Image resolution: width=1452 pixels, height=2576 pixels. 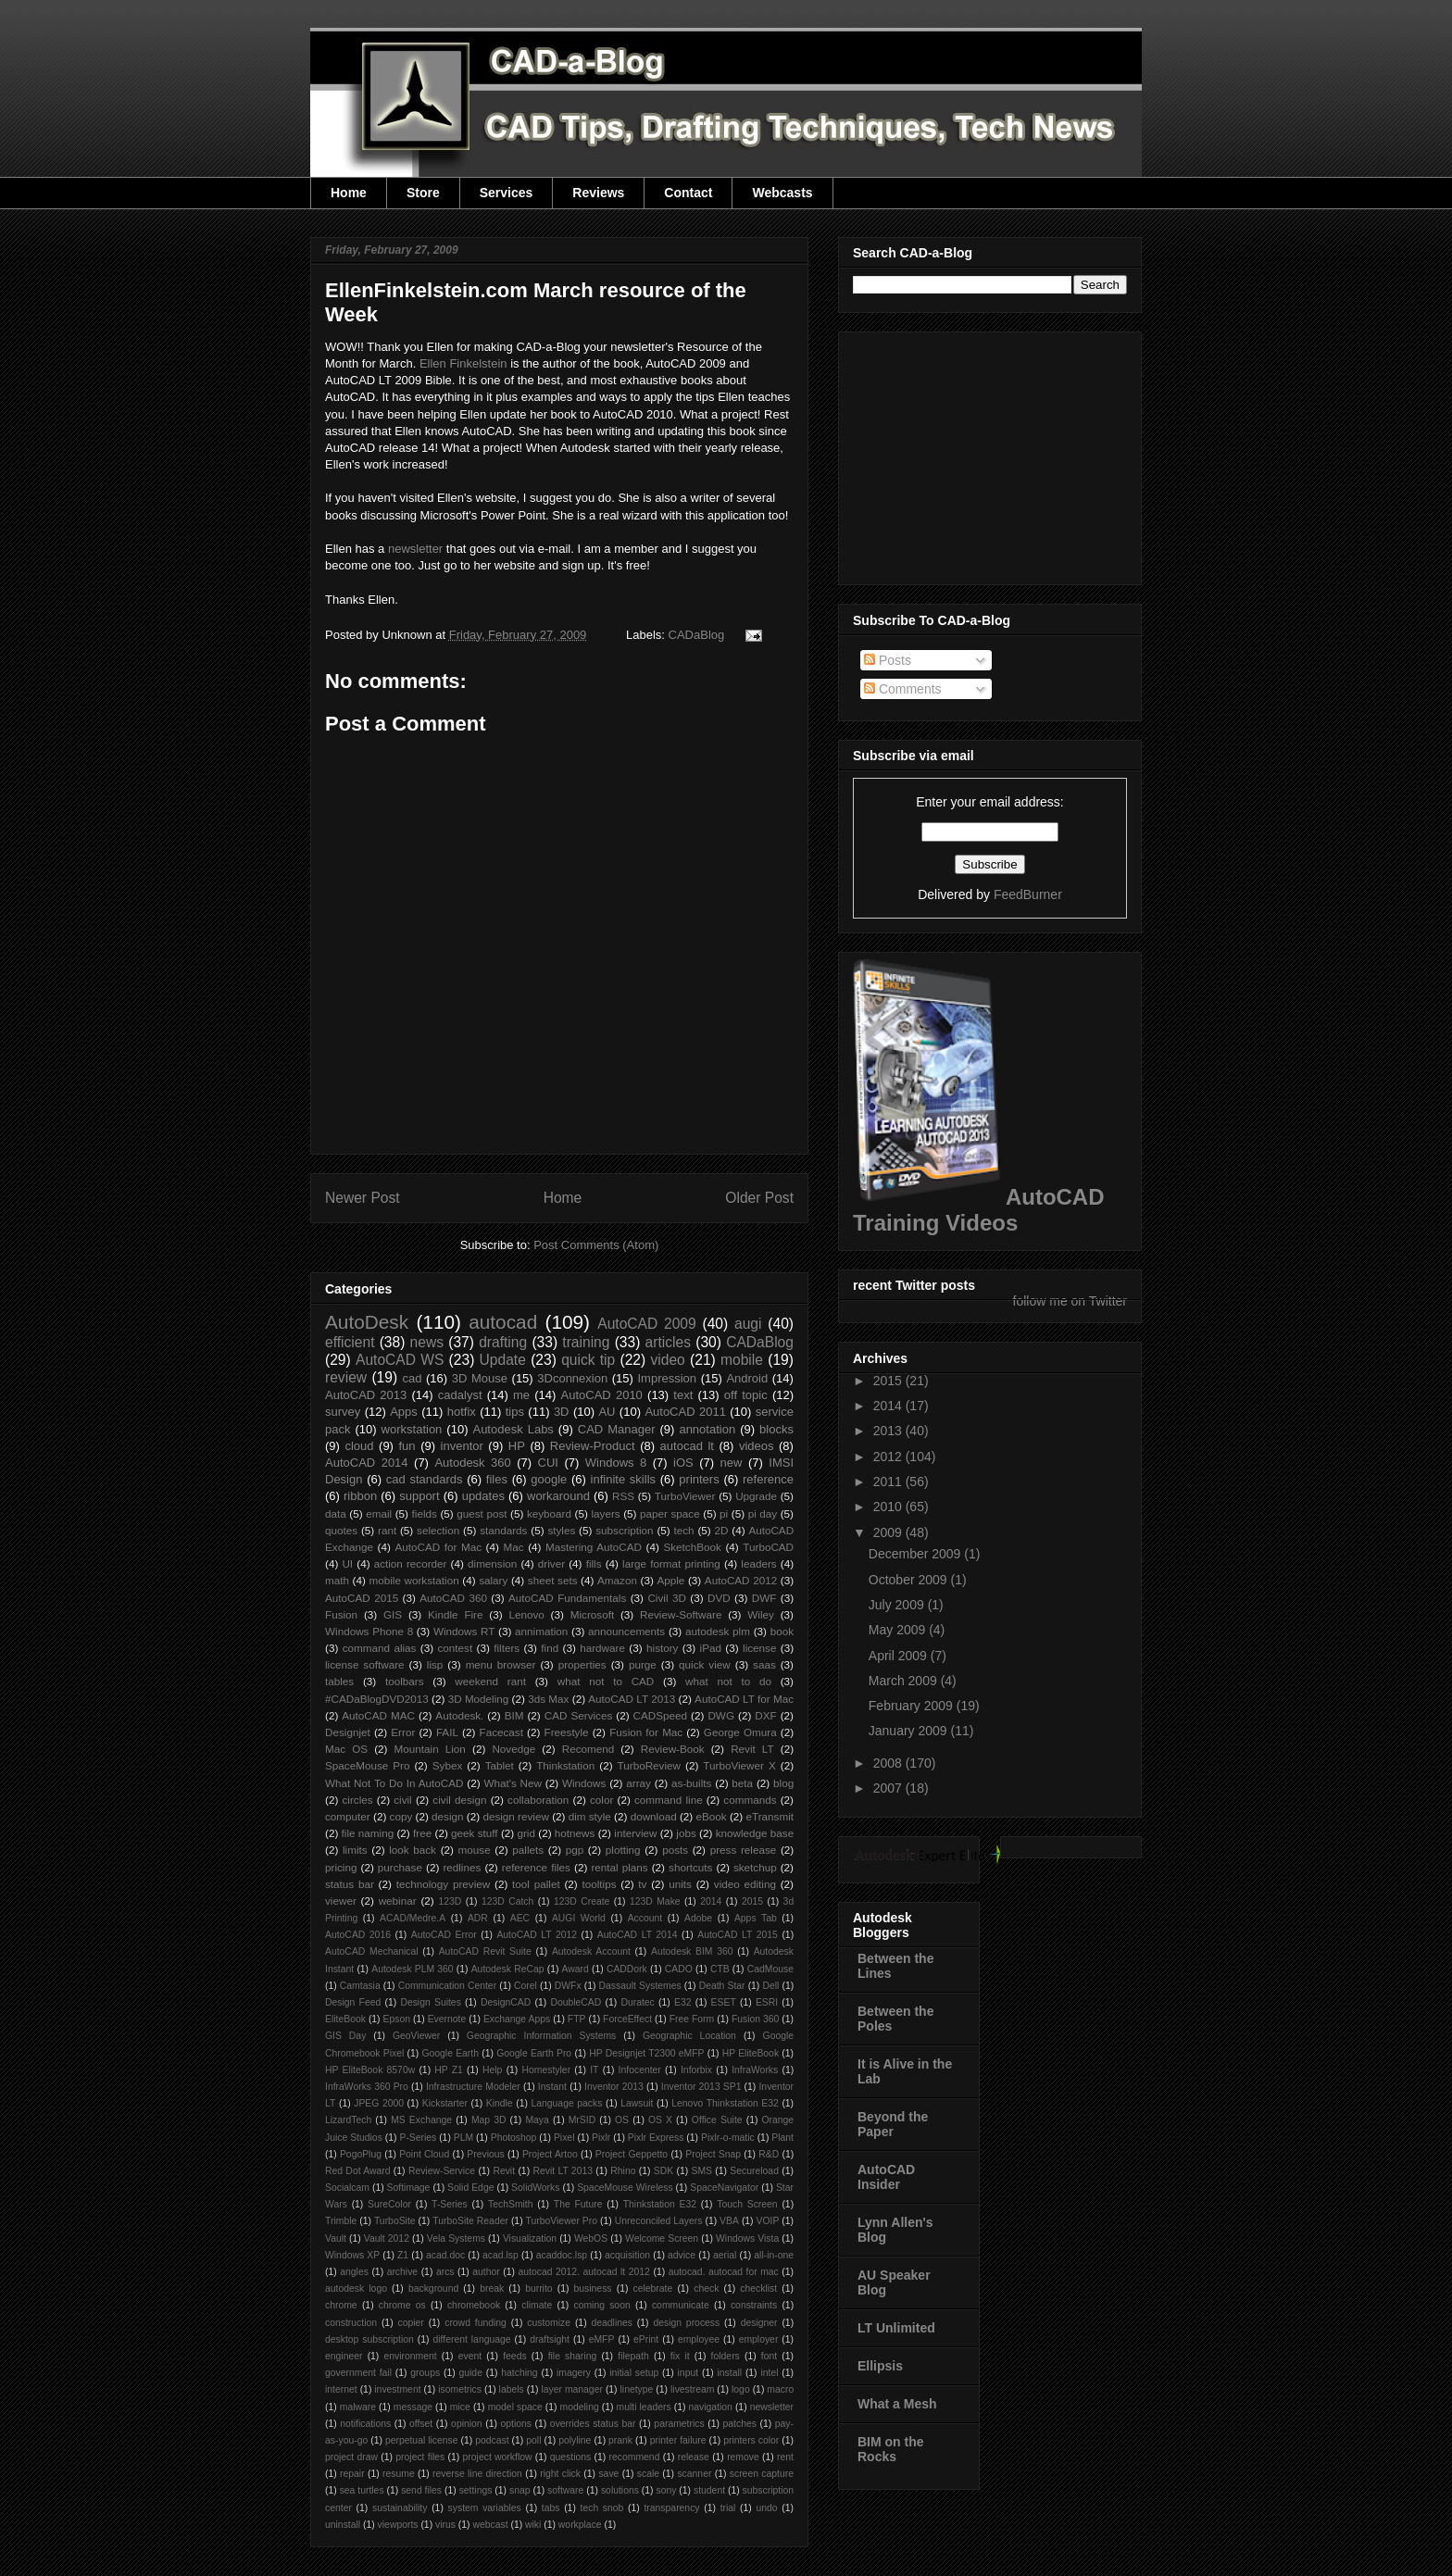 I want to click on Language packs, so click(x=566, y=2103).